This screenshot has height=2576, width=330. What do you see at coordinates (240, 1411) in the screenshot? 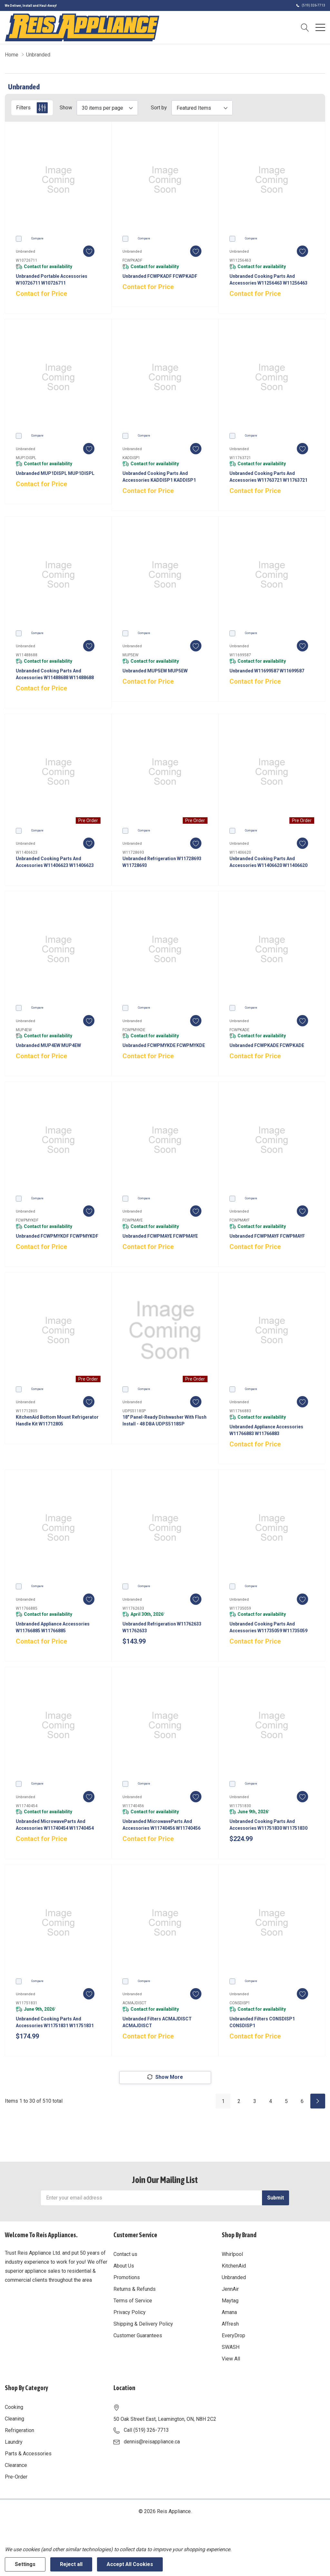
I see `W11766883` at bounding box center [240, 1411].